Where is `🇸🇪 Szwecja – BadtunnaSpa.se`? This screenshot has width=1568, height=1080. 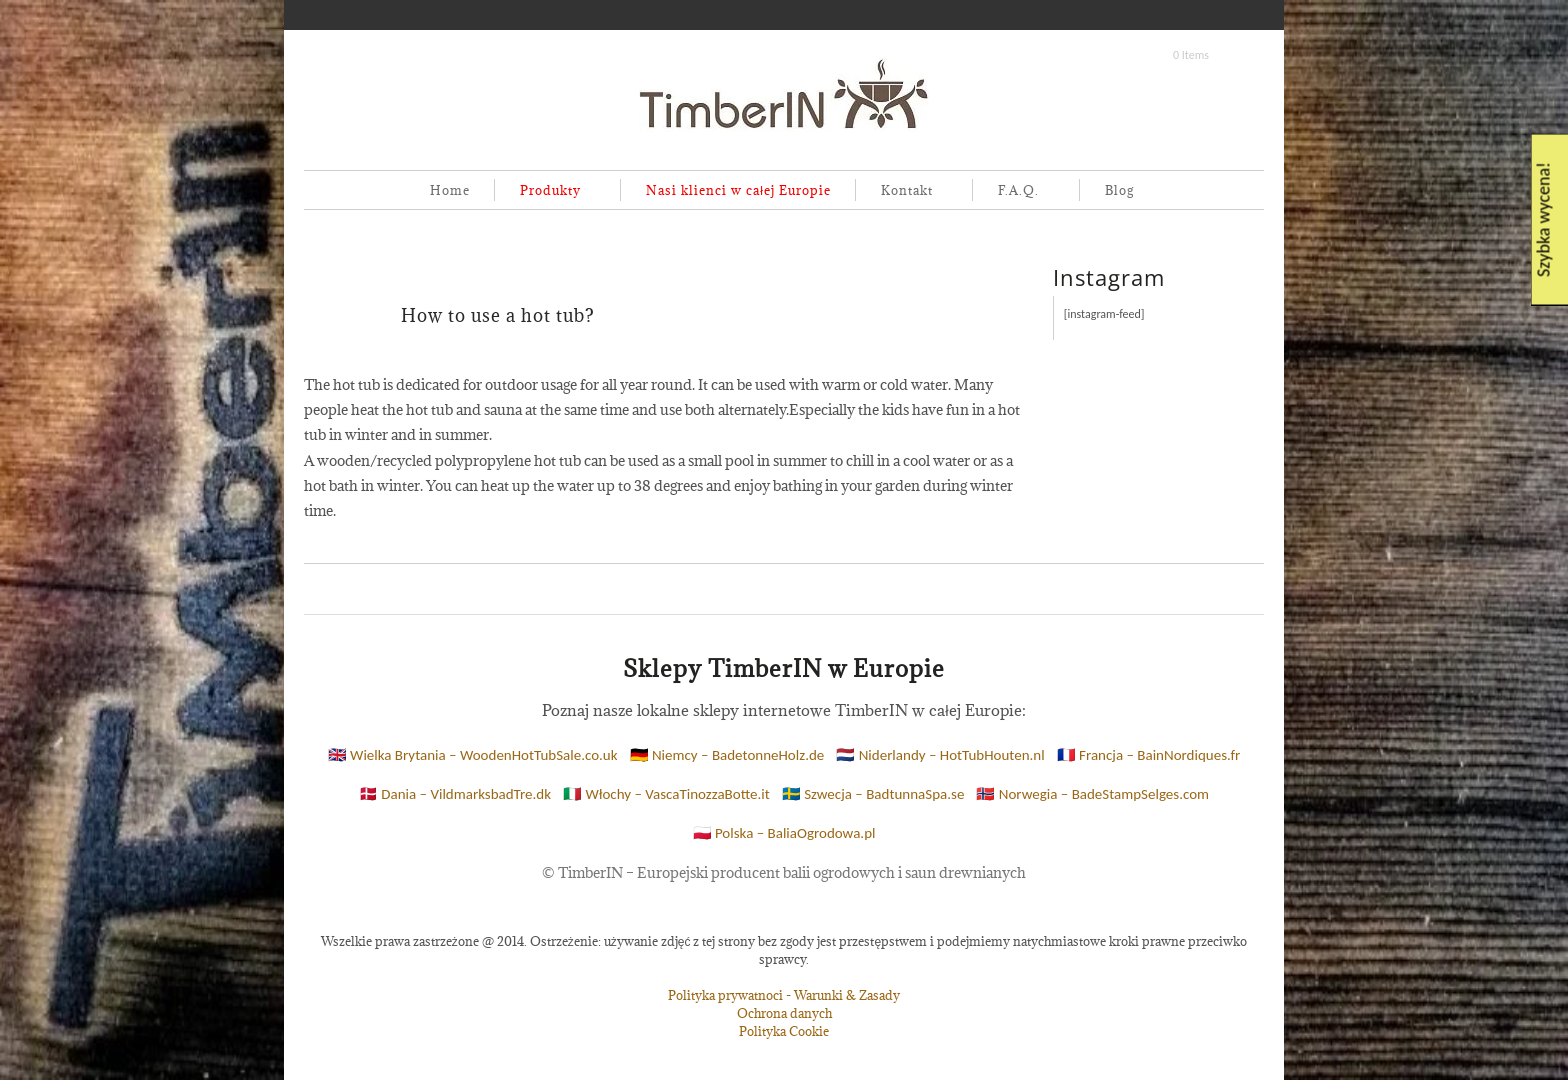
🇸🇪 Szwecja – BadtunnaSpa.se is located at coordinates (873, 794).